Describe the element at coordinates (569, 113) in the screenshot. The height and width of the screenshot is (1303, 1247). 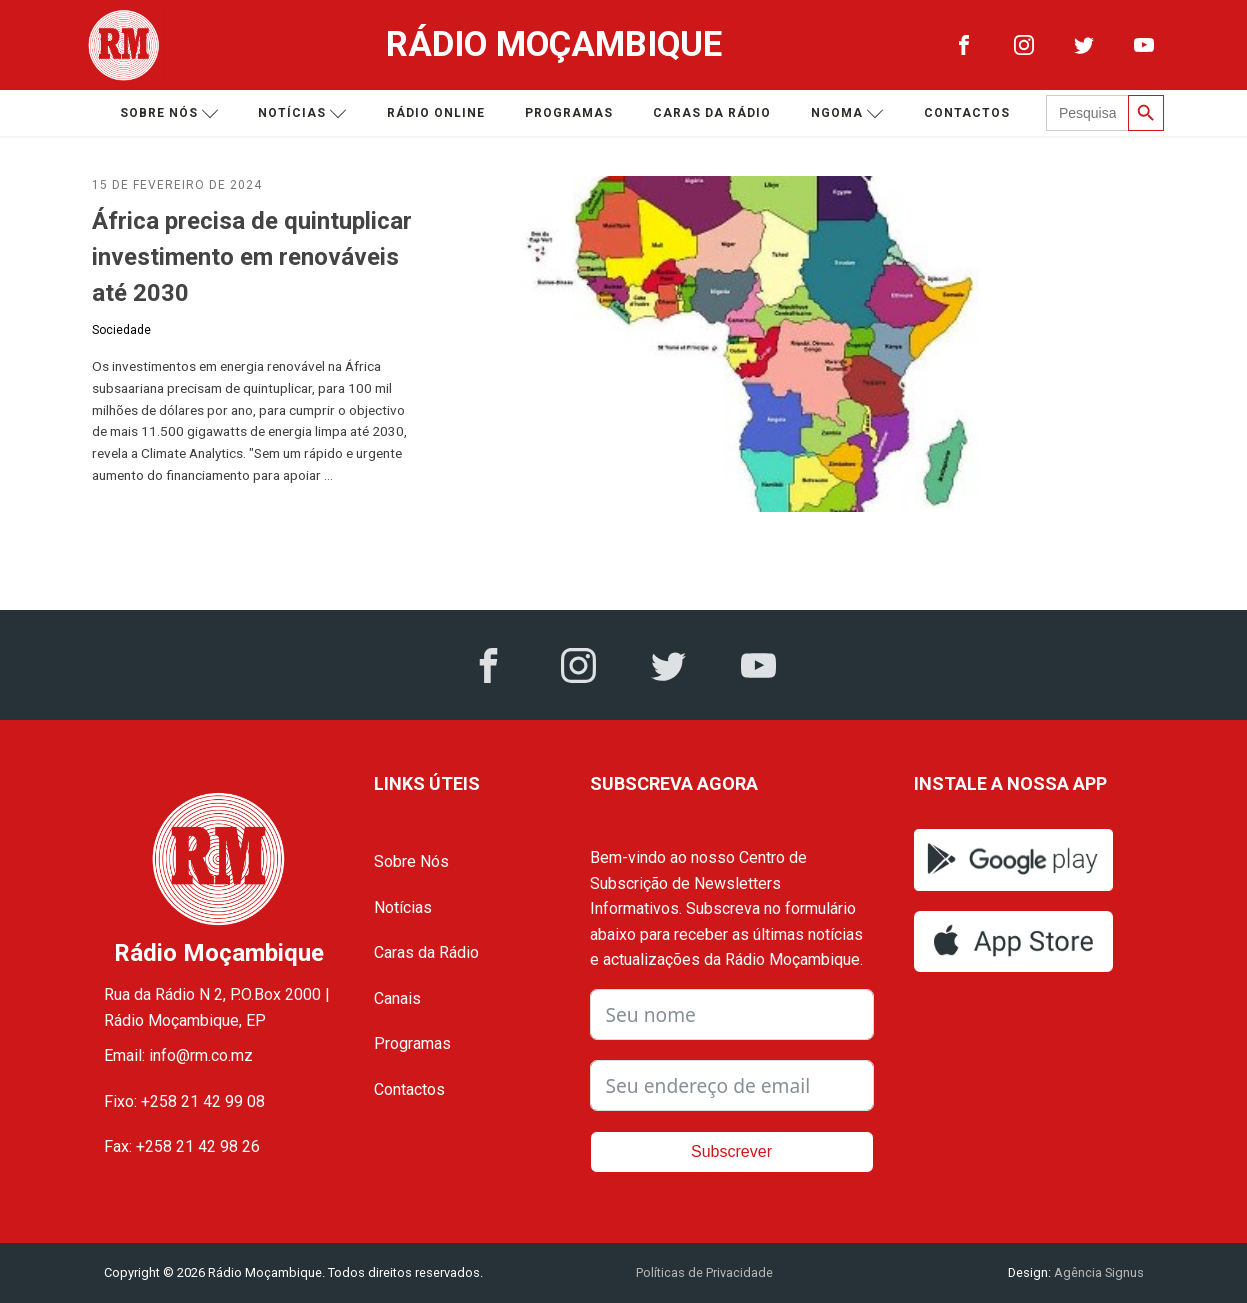
I see `Programas` at that location.